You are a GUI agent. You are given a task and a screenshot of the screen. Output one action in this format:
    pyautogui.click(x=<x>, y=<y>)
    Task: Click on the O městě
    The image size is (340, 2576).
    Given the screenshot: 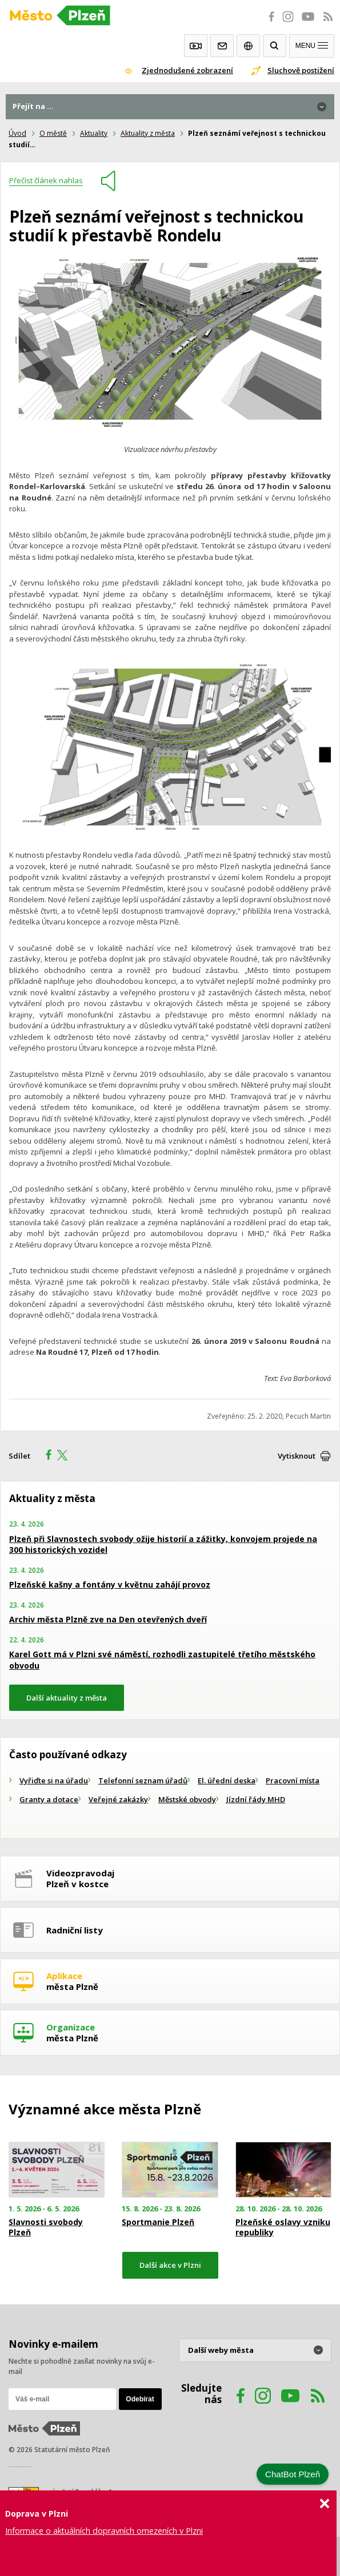 What is the action you would take?
    pyautogui.click(x=53, y=133)
    